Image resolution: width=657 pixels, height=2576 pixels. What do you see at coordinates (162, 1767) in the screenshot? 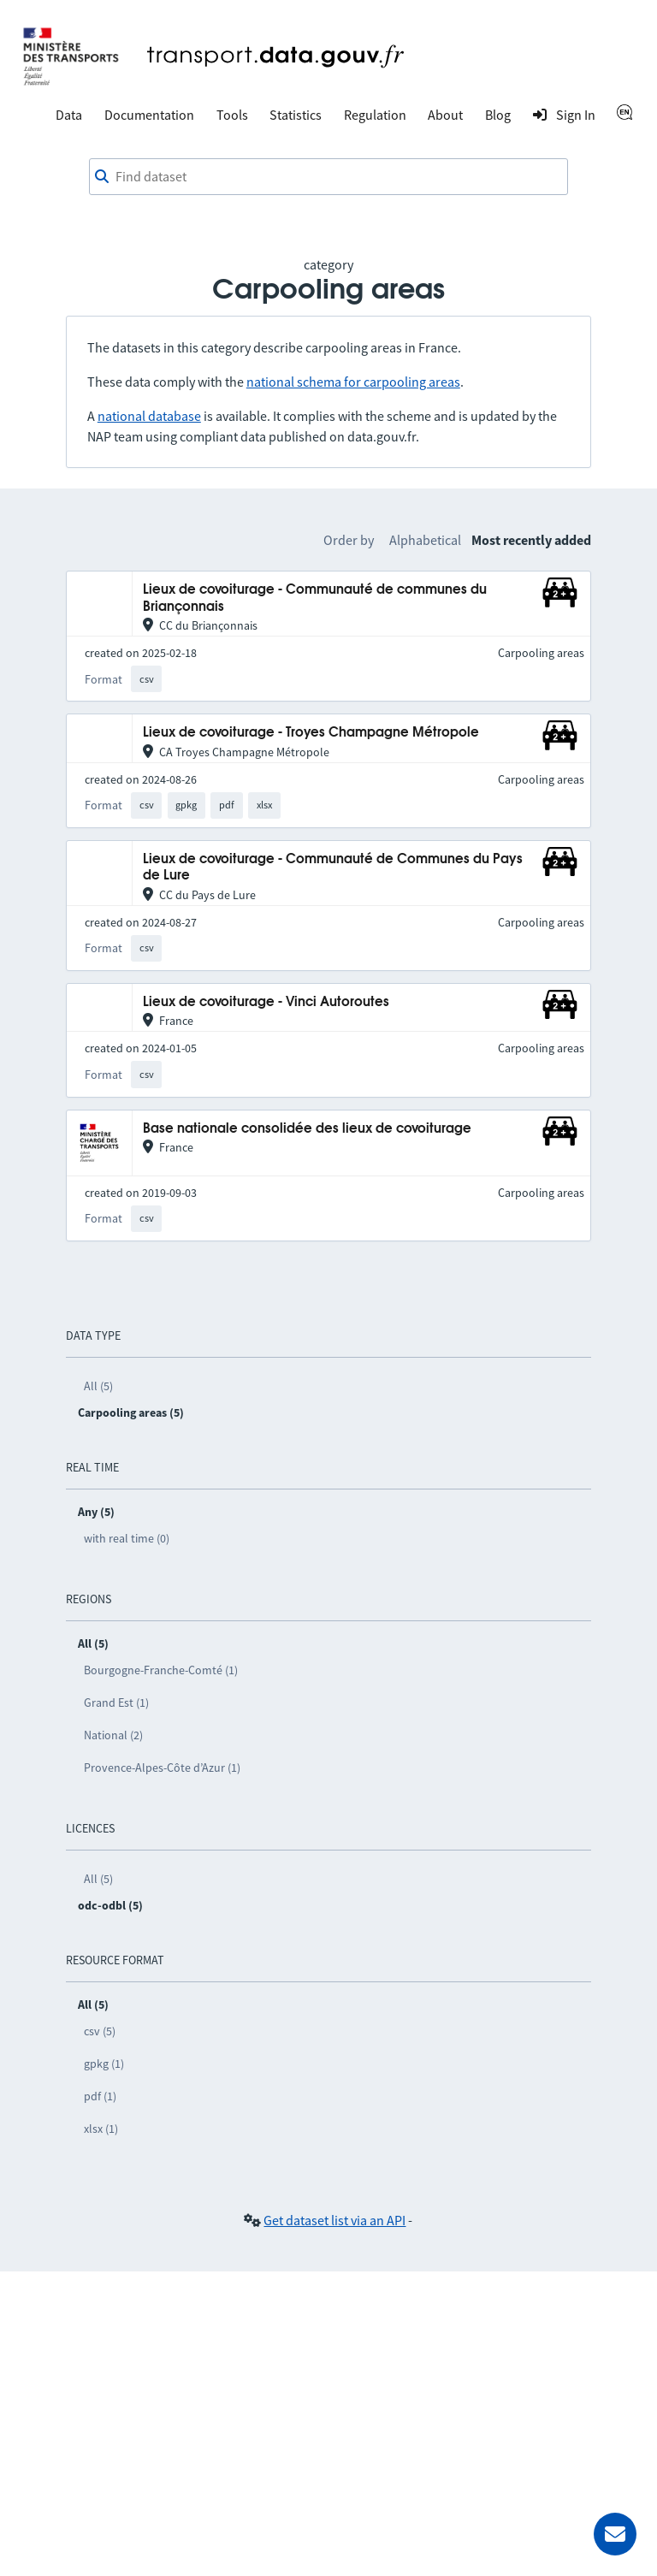
I see `Provence-Alpes-Côte d’Azur (1)` at bounding box center [162, 1767].